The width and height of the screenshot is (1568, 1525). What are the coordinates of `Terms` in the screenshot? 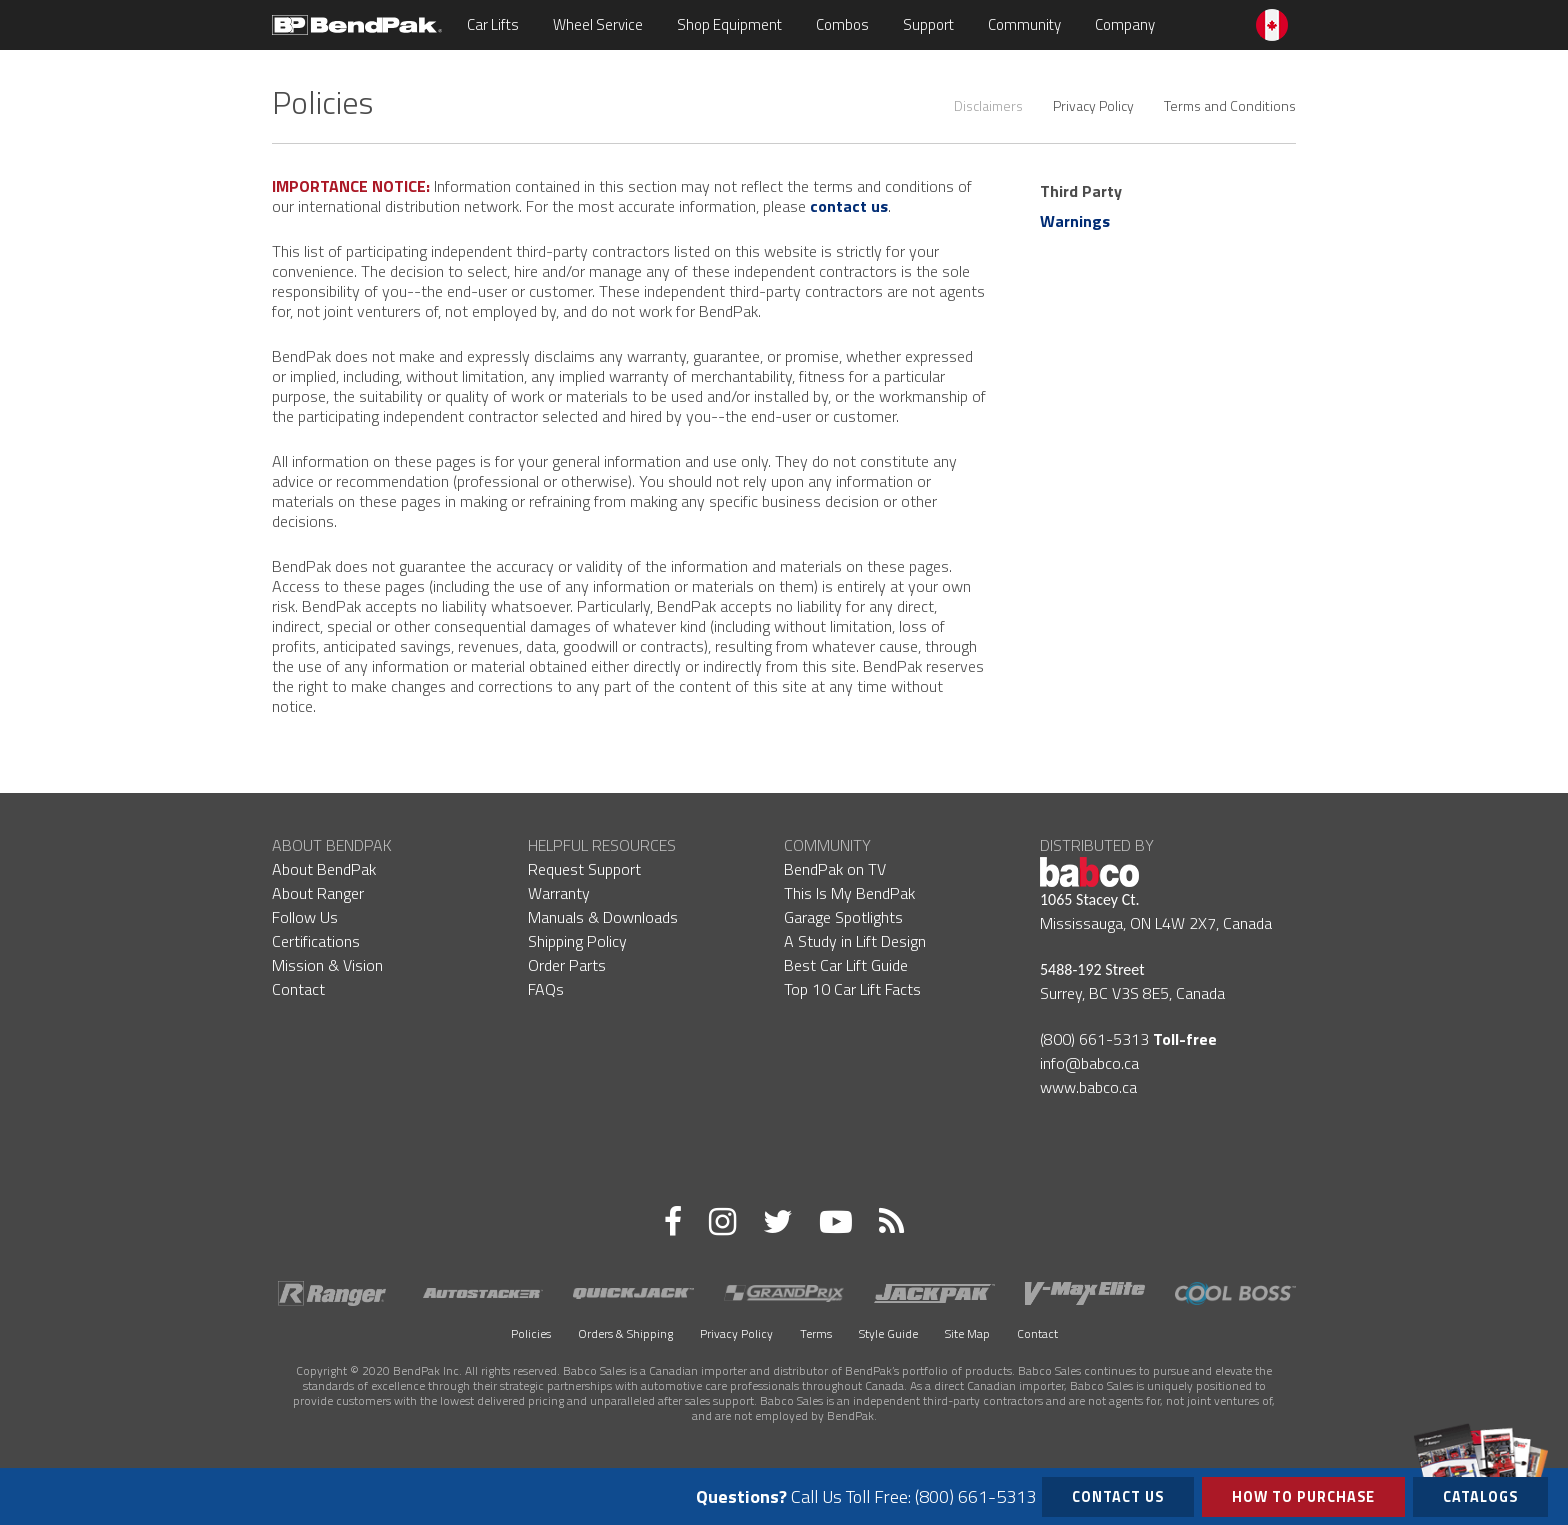 It's located at (816, 1333).